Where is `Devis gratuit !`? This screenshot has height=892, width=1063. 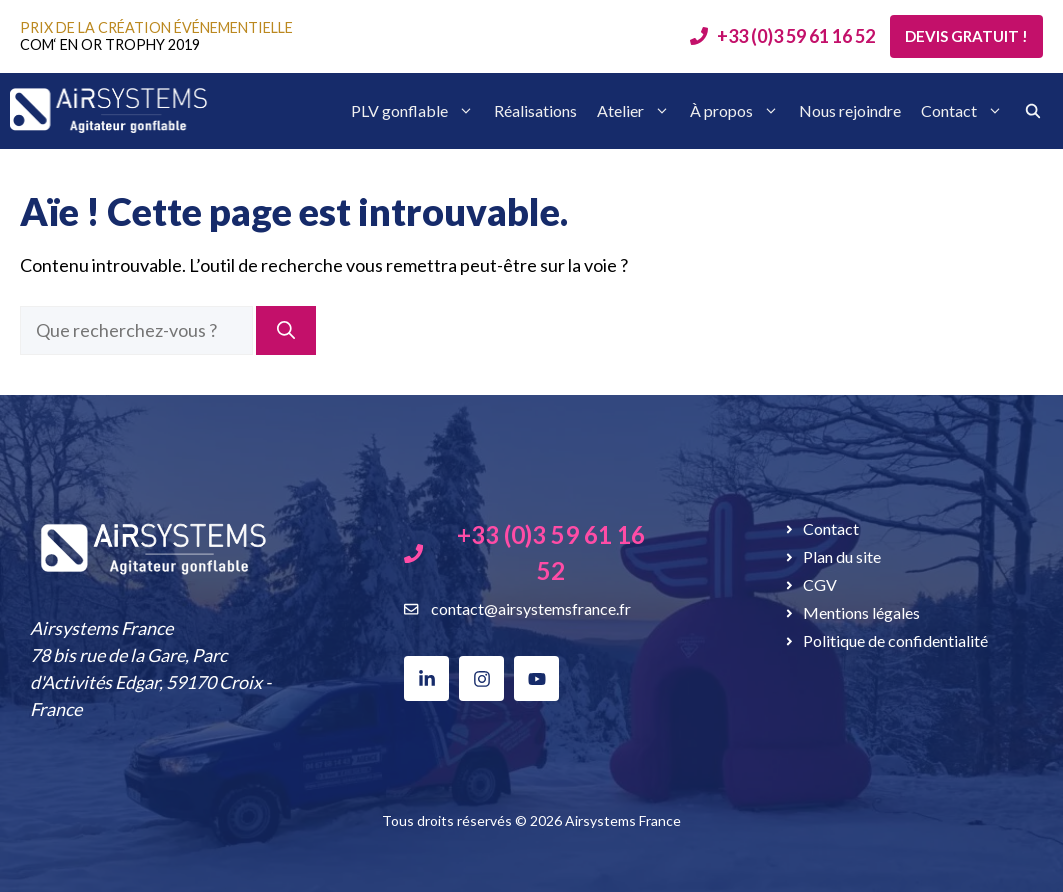
Devis gratuit ! is located at coordinates (966, 36).